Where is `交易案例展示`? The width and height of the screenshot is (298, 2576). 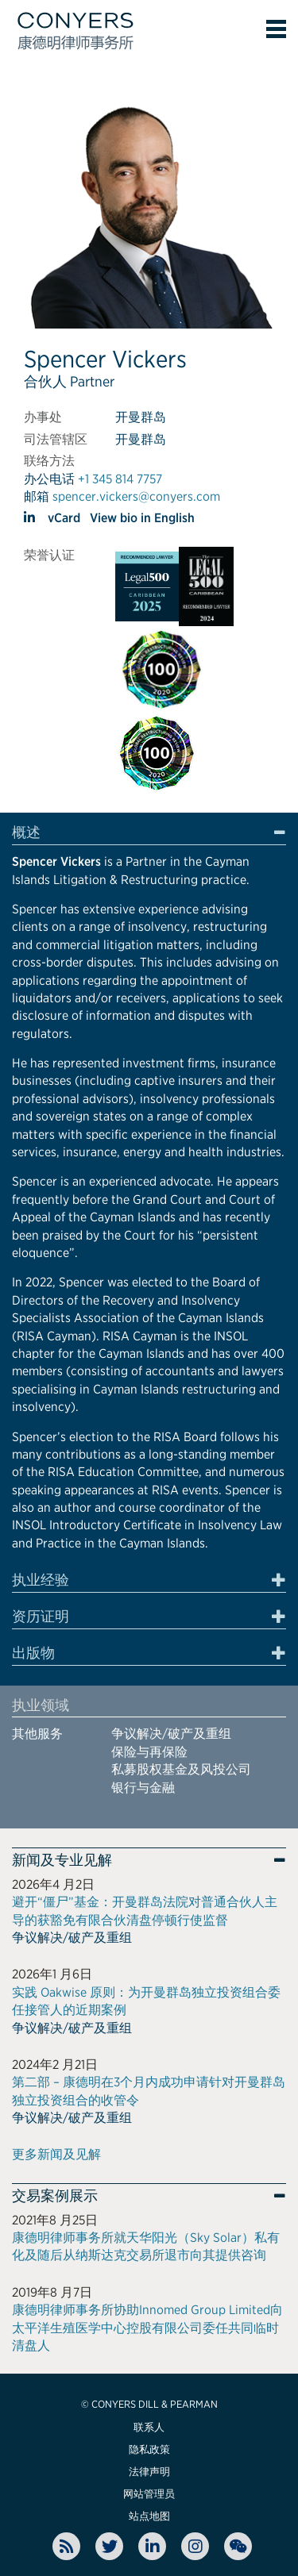
交易案例展示 is located at coordinates (55, 2196).